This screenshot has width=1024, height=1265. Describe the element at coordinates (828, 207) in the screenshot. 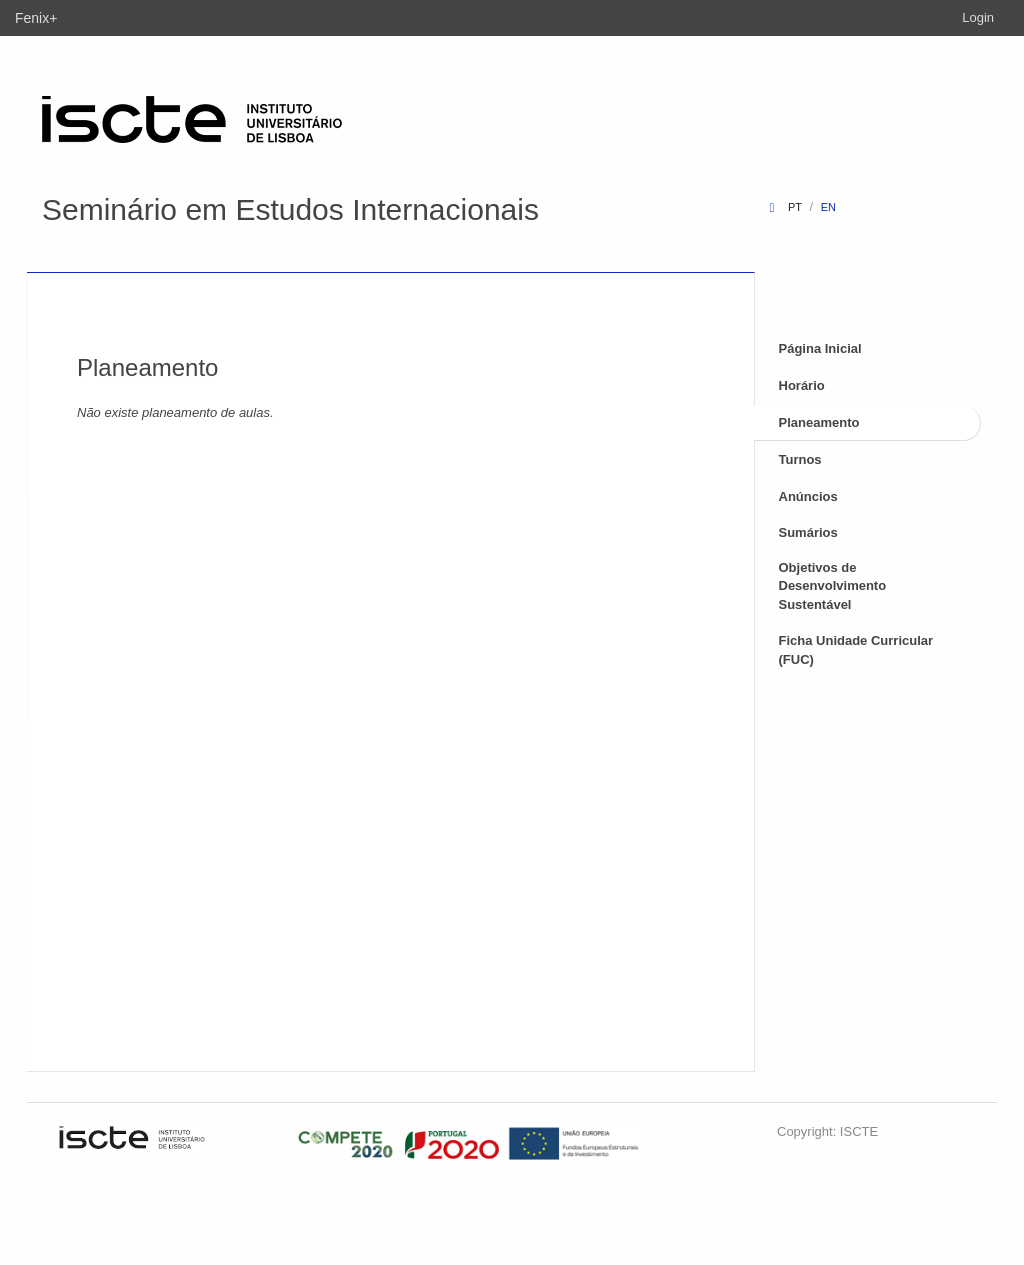

I see `en` at that location.